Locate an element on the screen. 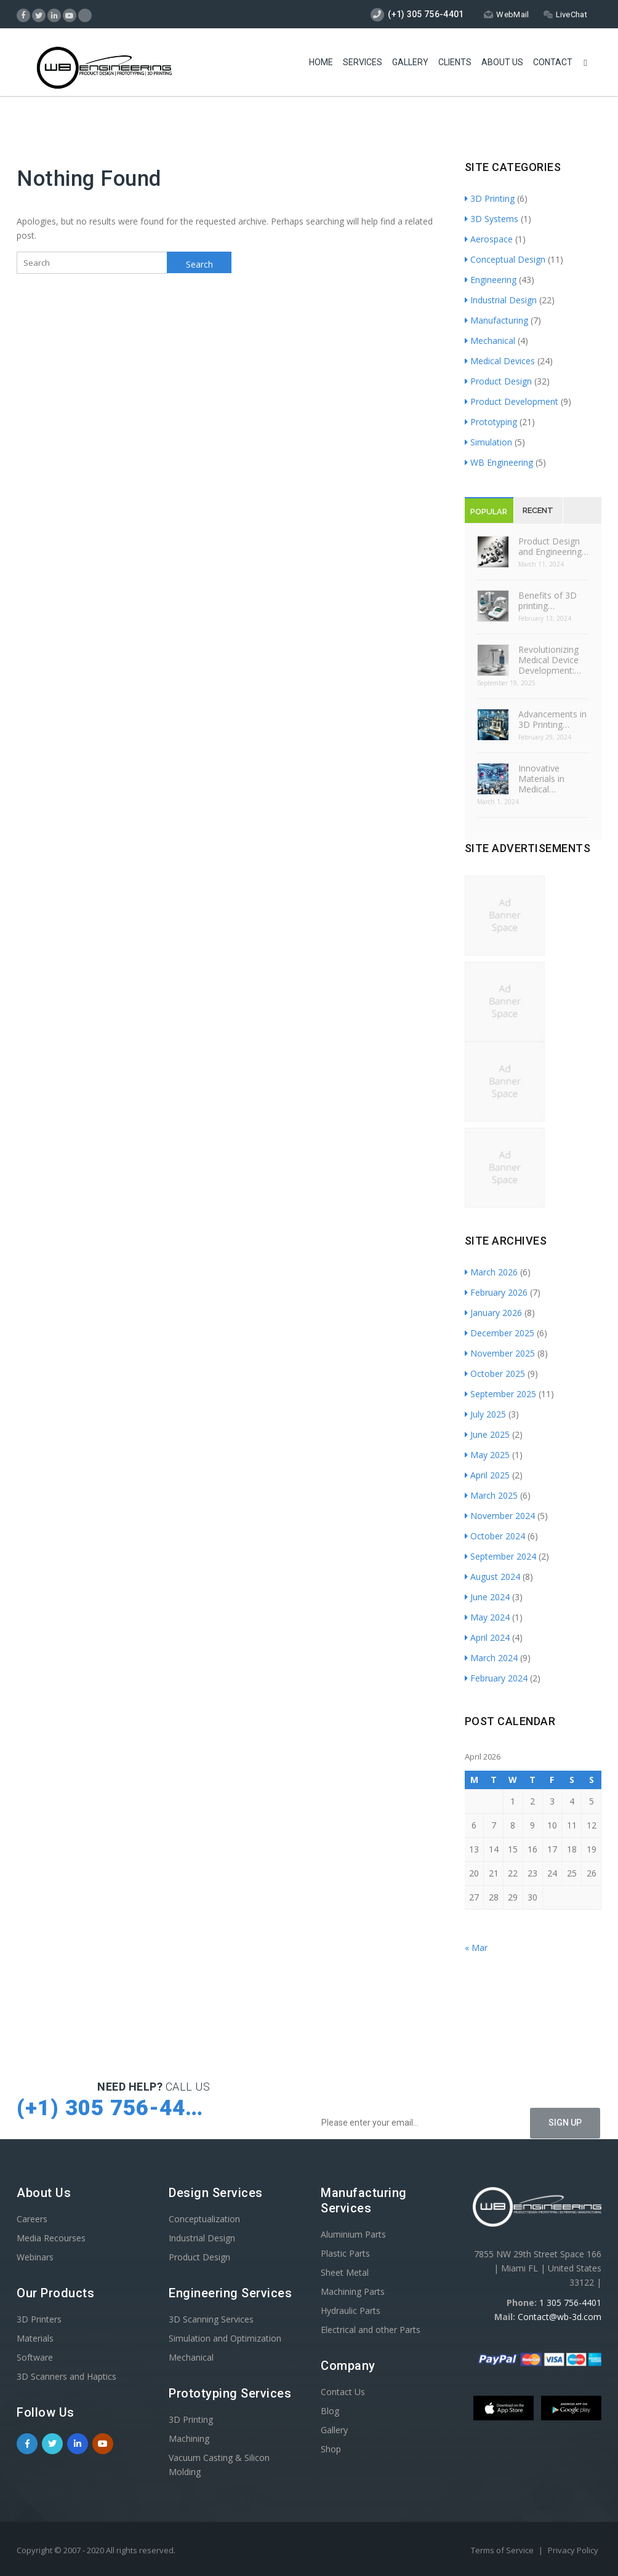 This screenshot has height=2576, width=618. Media Recourses is located at coordinates (51, 2238).